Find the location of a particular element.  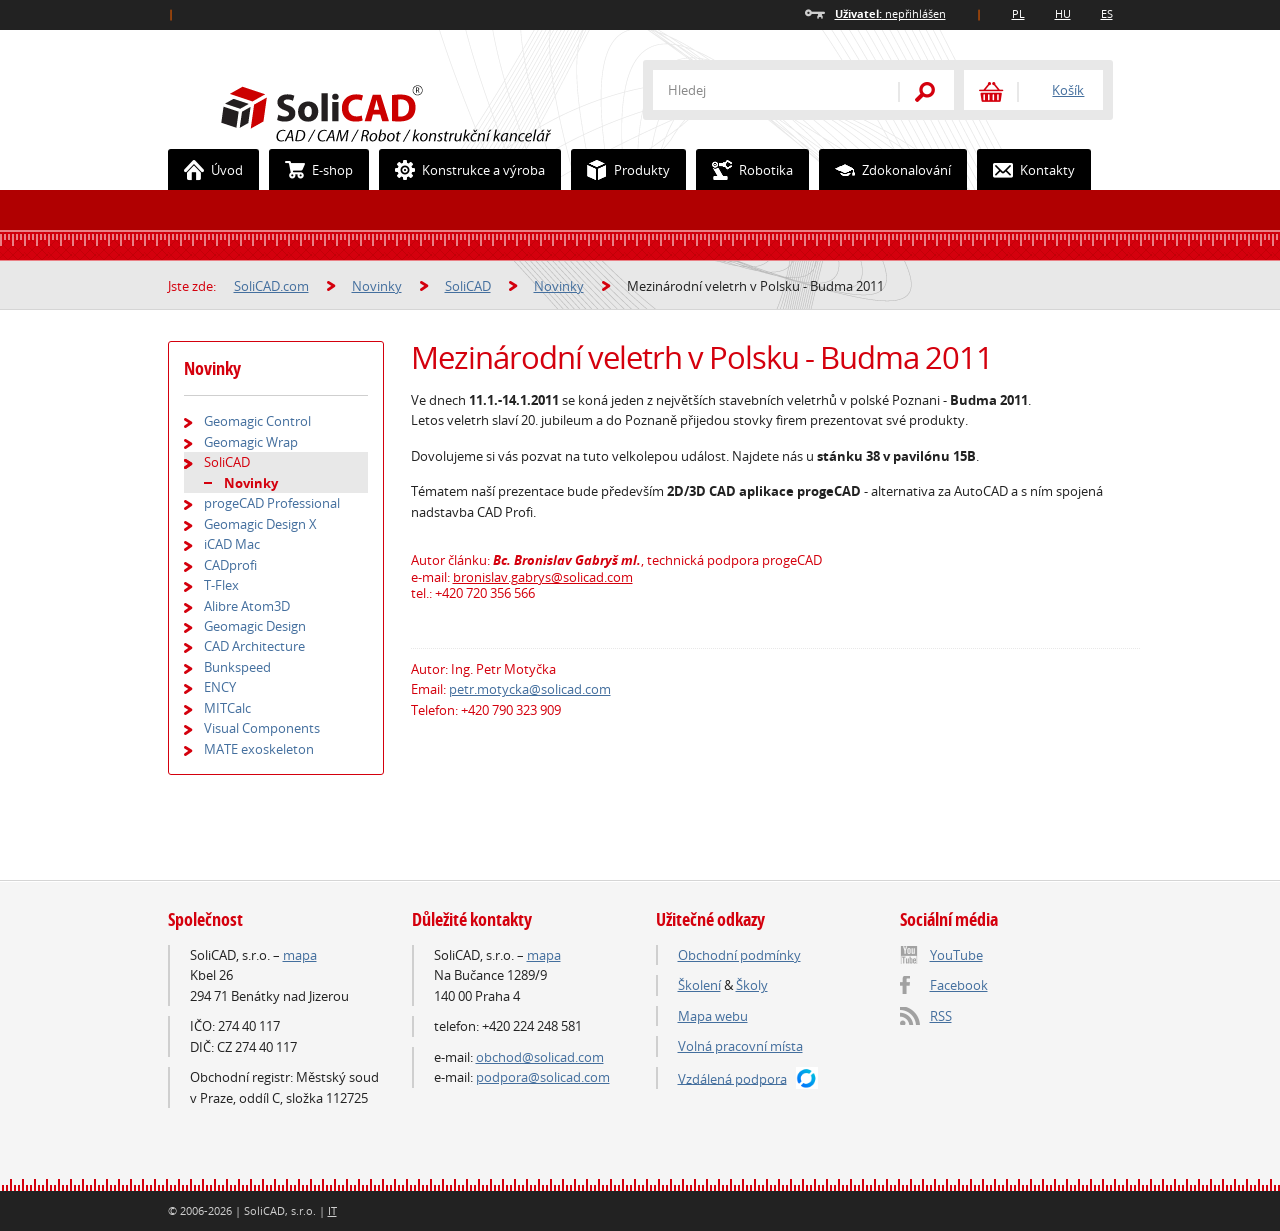

Mapa webu is located at coordinates (713, 1016).